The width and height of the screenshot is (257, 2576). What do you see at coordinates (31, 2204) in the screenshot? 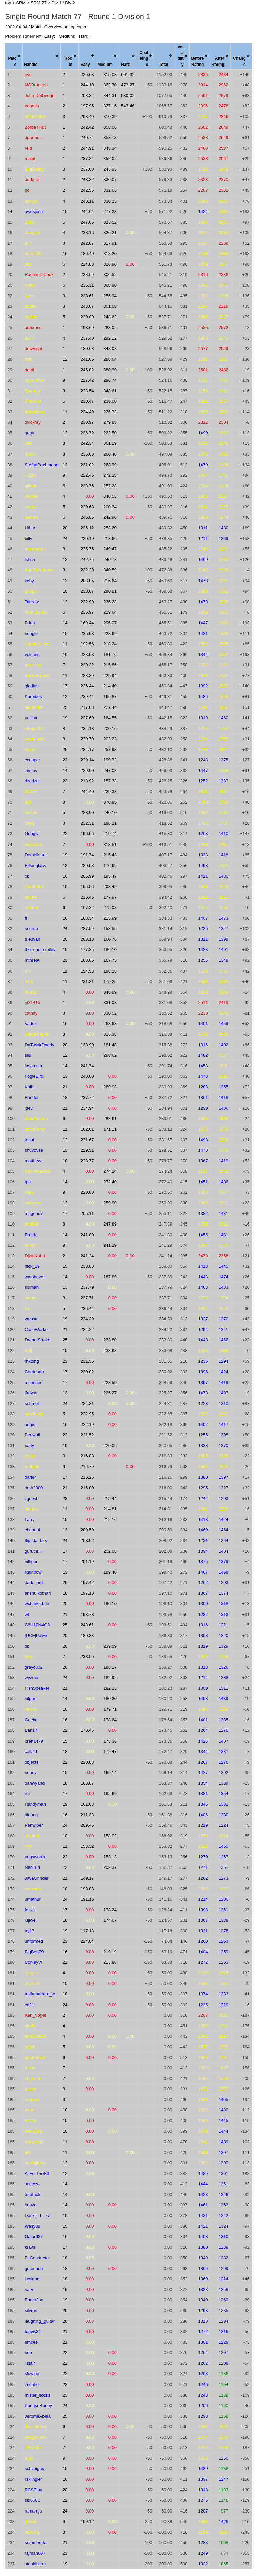
I see `huazai` at bounding box center [31, 2204].